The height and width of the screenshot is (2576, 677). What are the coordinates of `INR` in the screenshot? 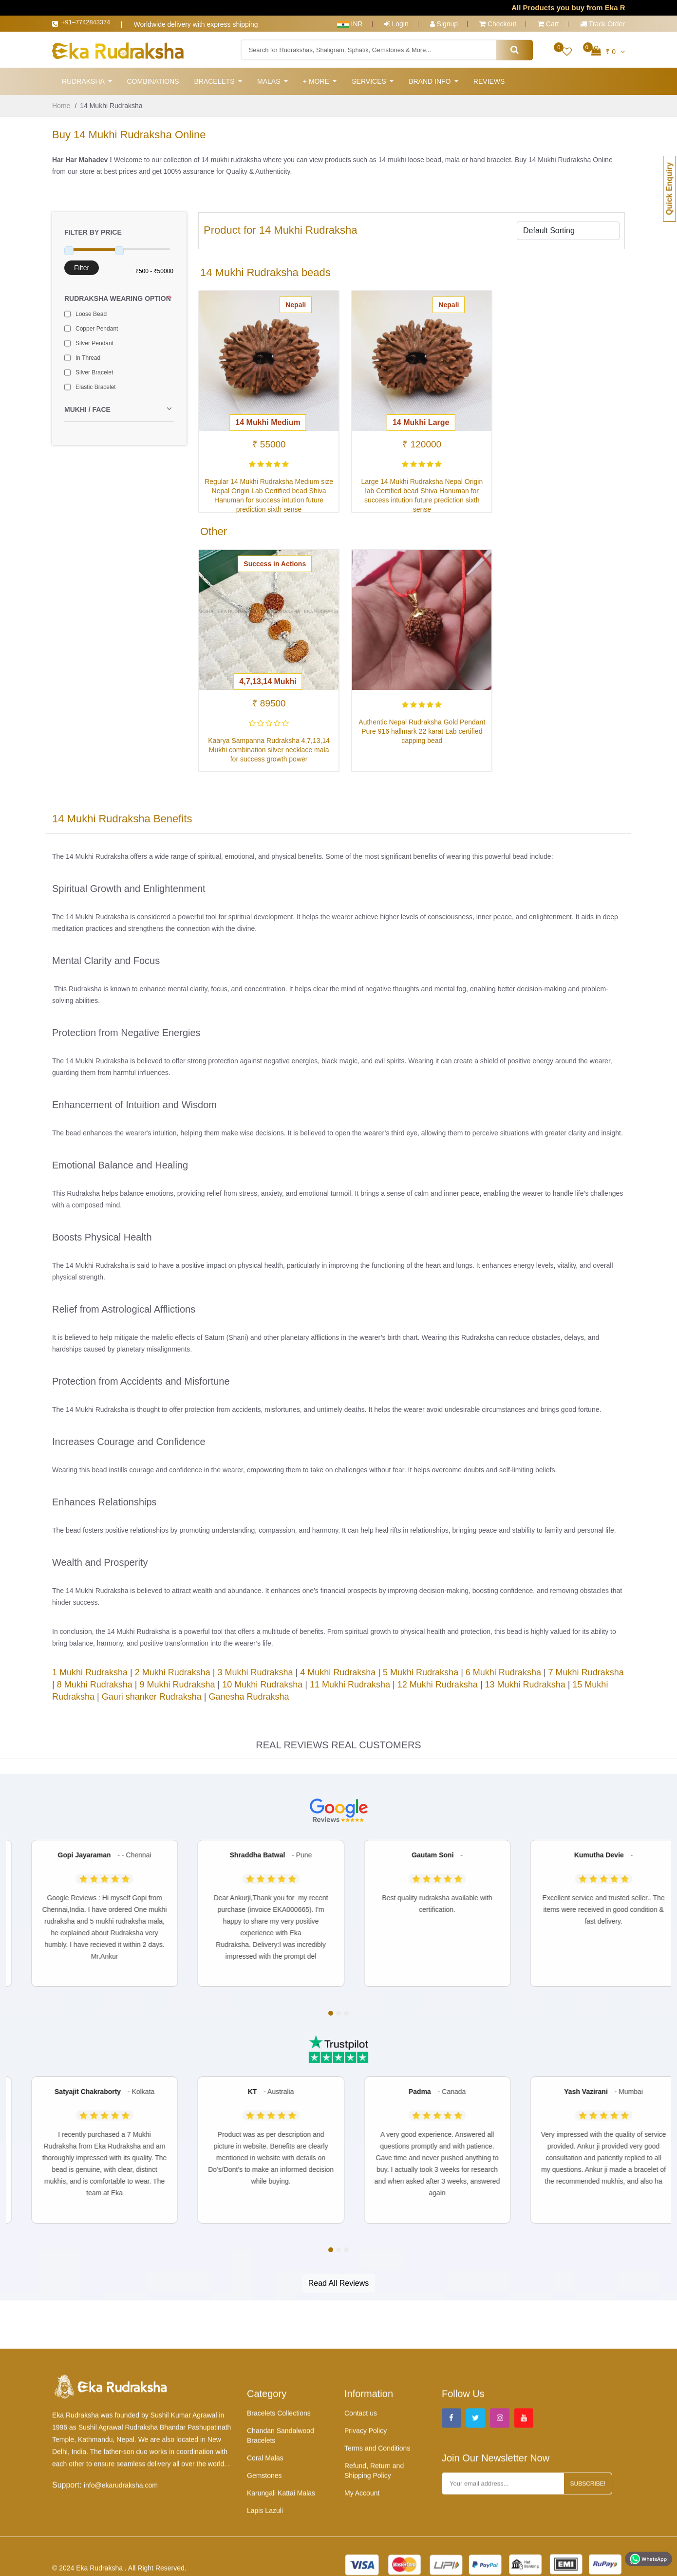 It's located at (350, 24).